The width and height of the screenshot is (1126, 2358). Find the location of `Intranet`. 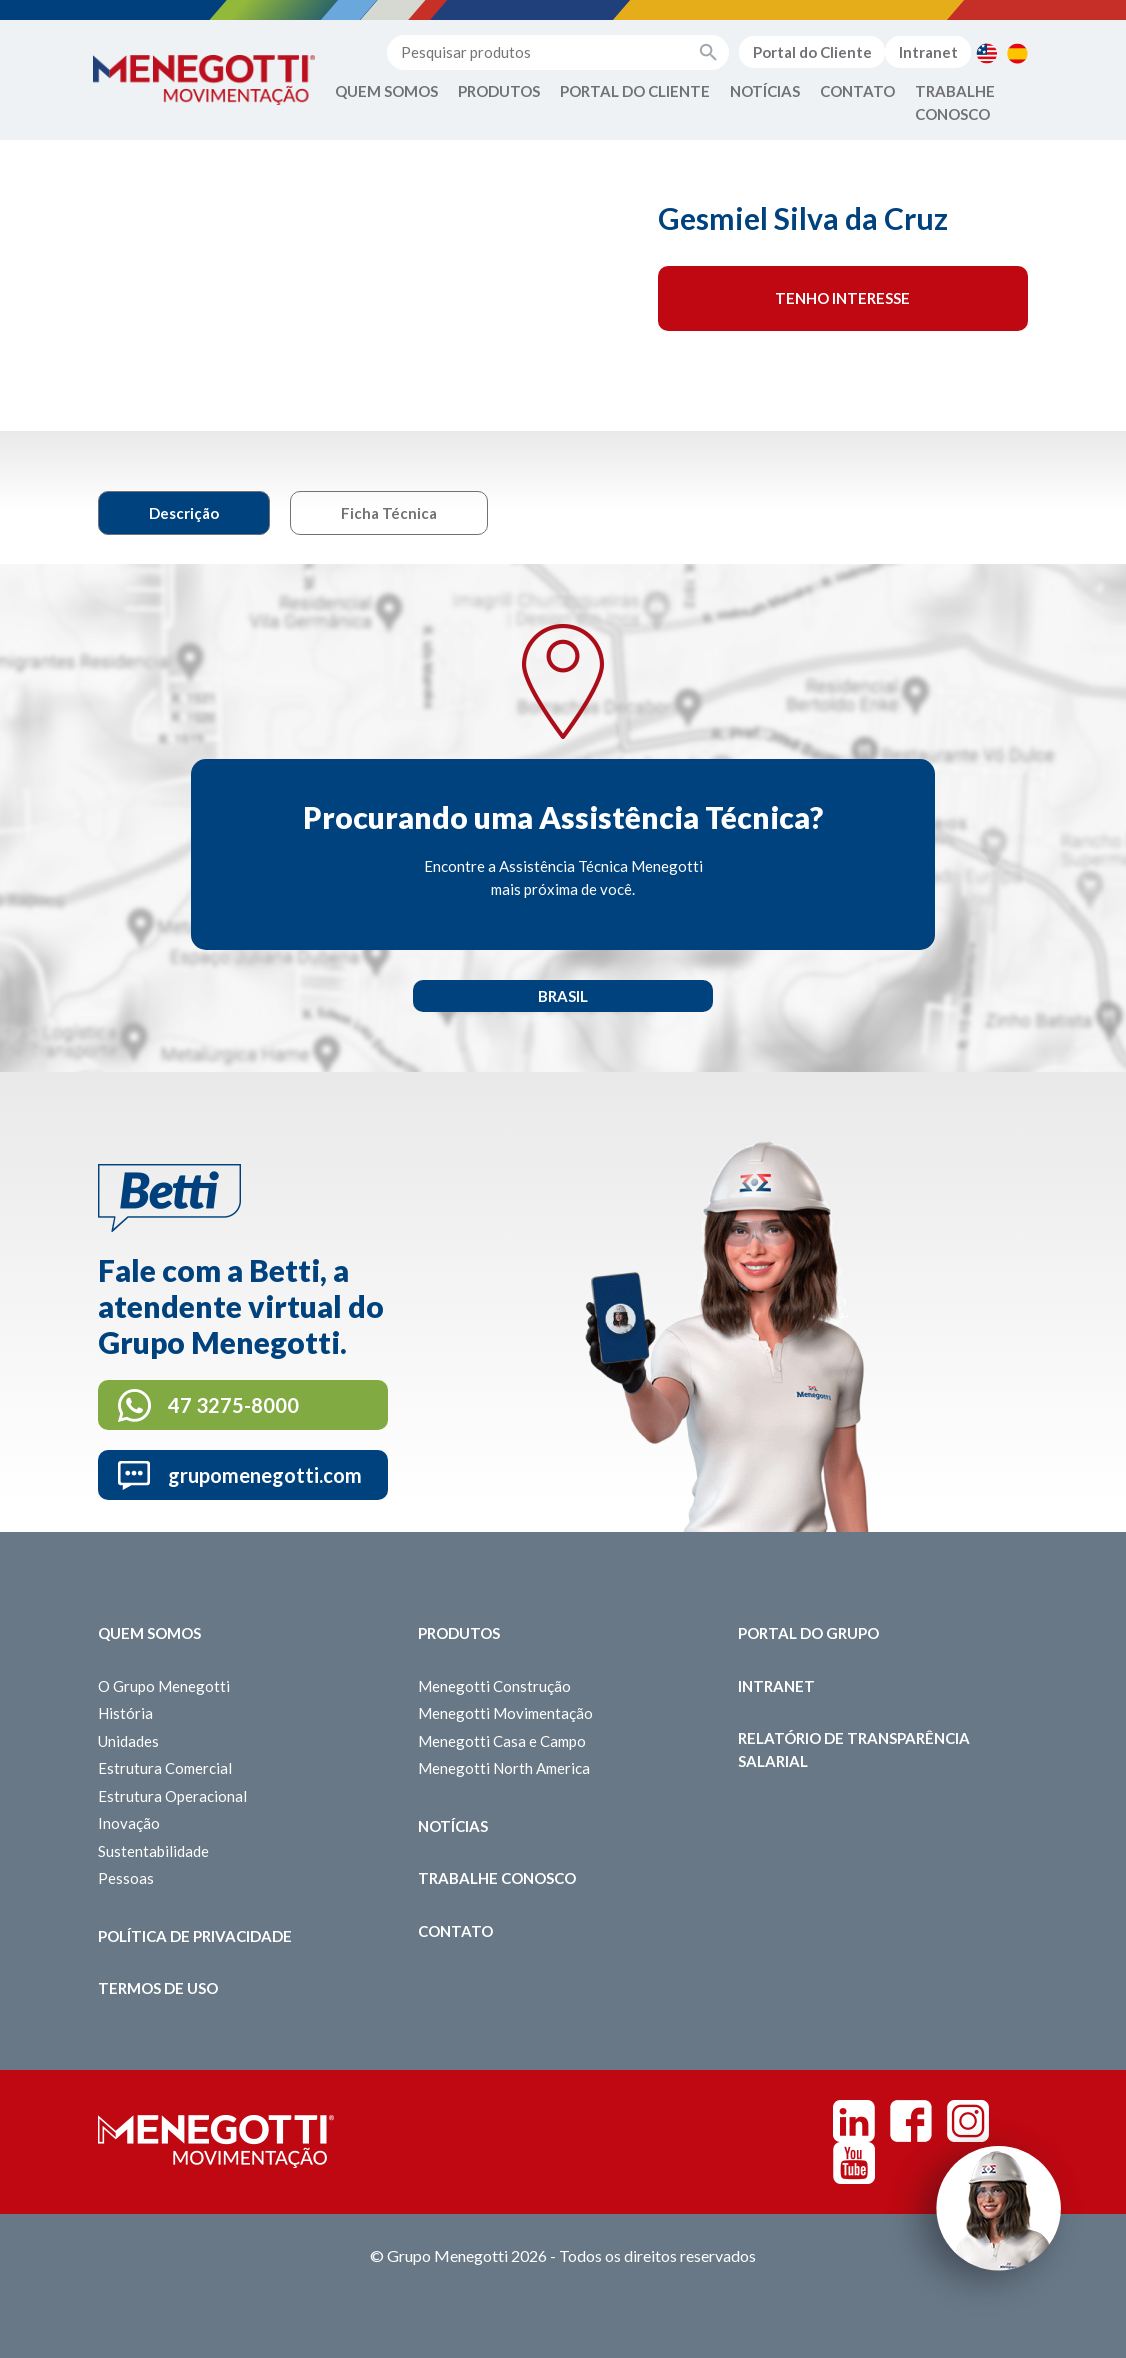

Intranet is located at coordinates (928, 52).